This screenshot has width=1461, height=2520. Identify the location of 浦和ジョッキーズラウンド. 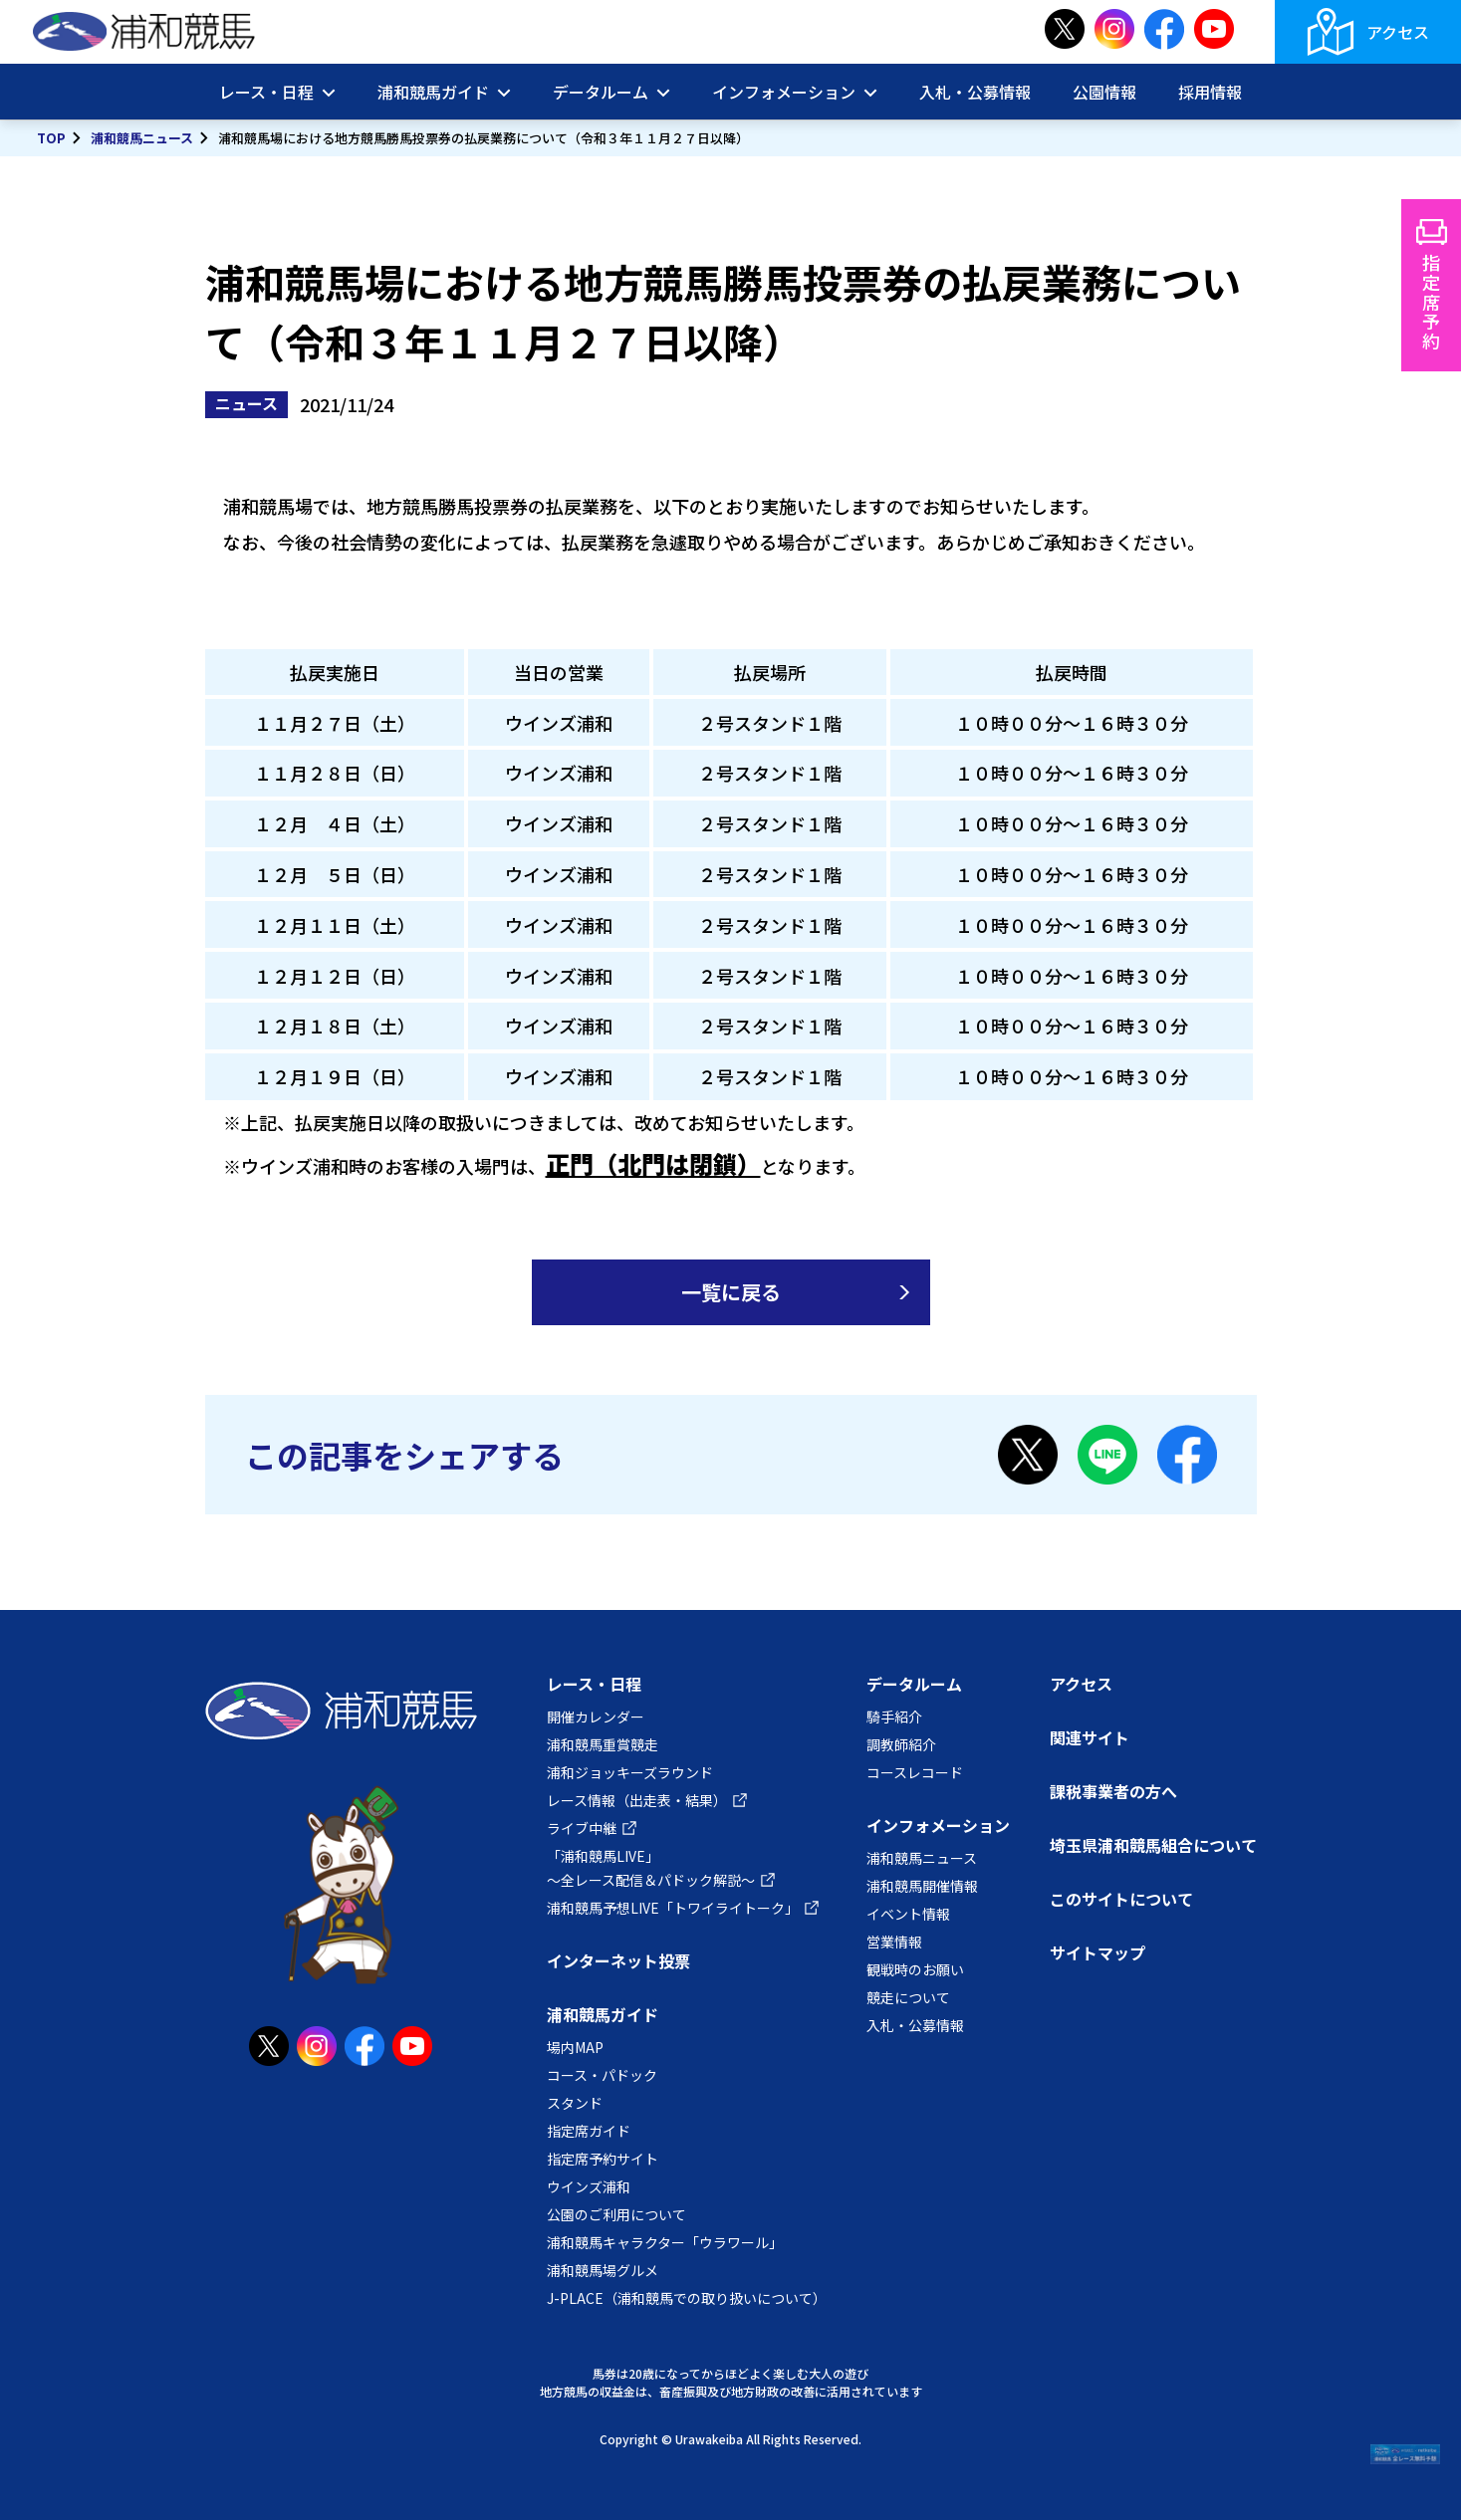
(630, 1772).